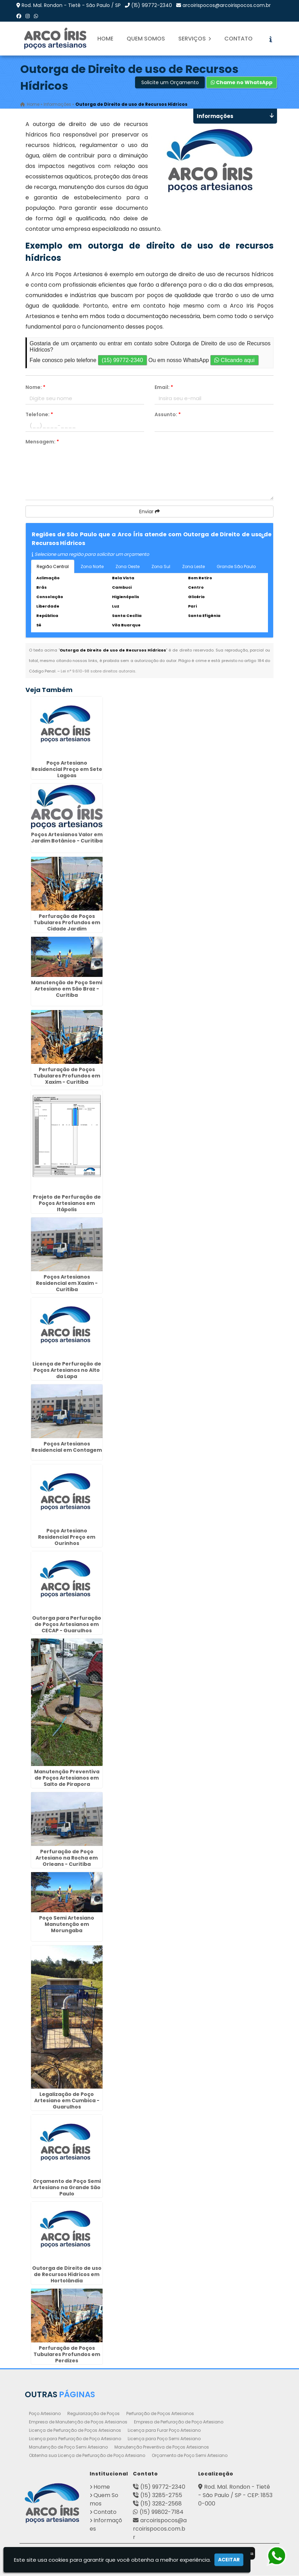  I want to click on Empresa de Perfuração de Poço Artesiano, so click(178, 2422).